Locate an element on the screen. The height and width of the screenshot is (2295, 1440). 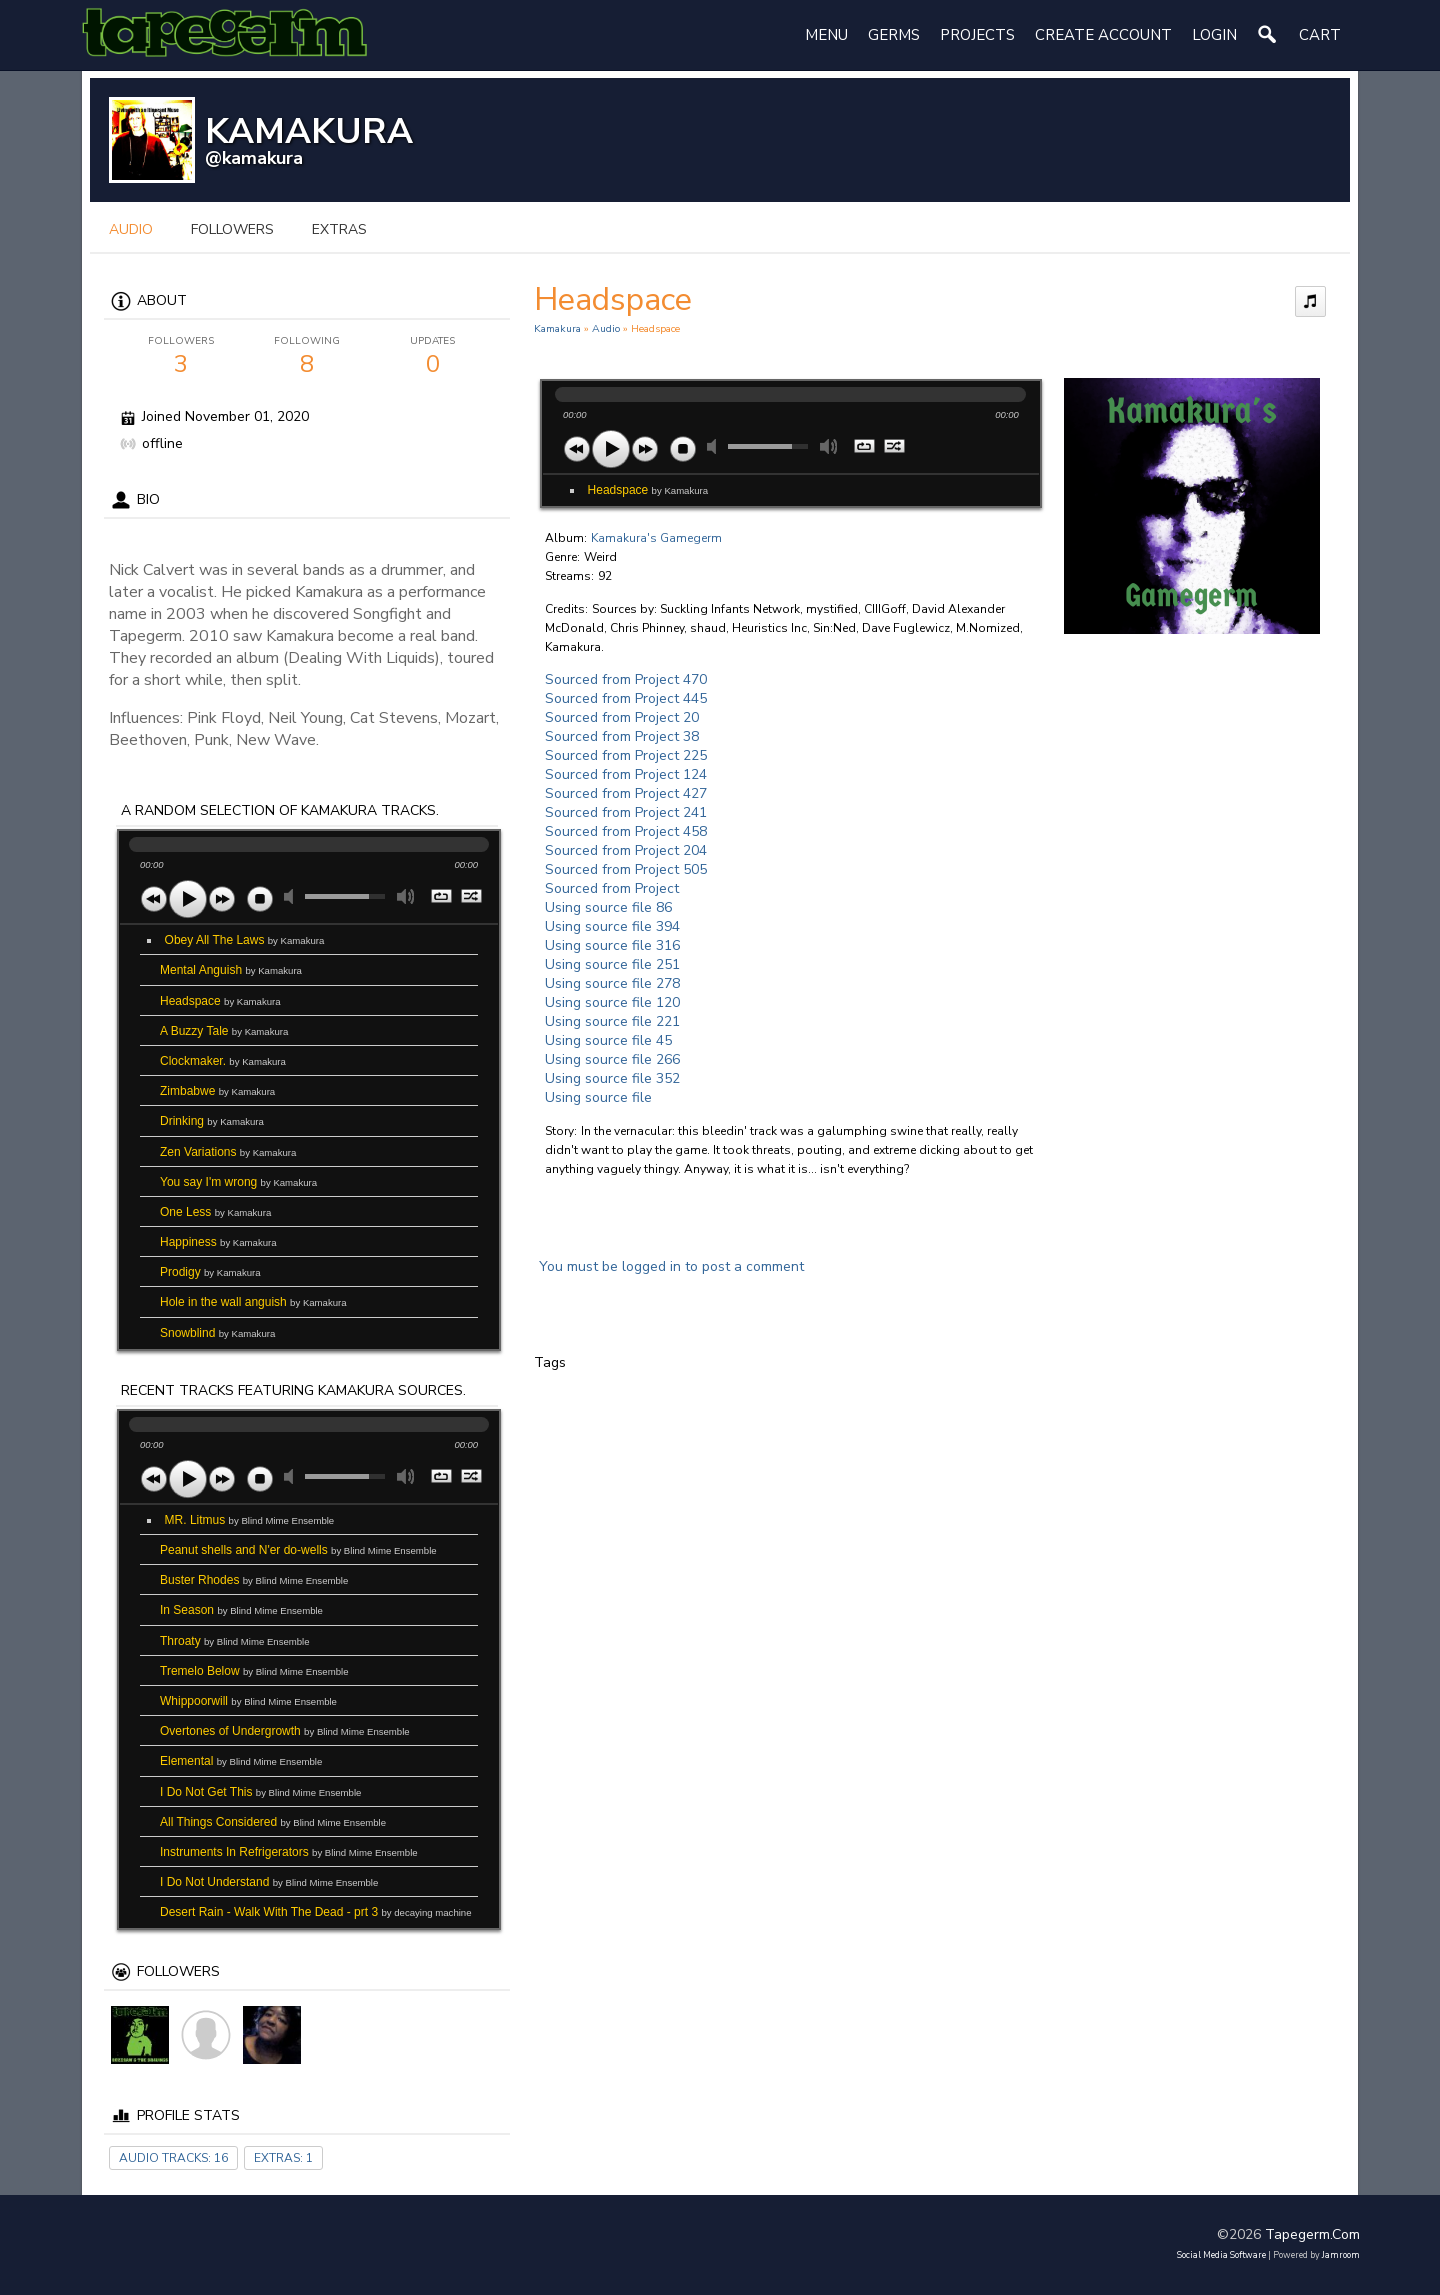
Audio is located at coordinates (606, 328).